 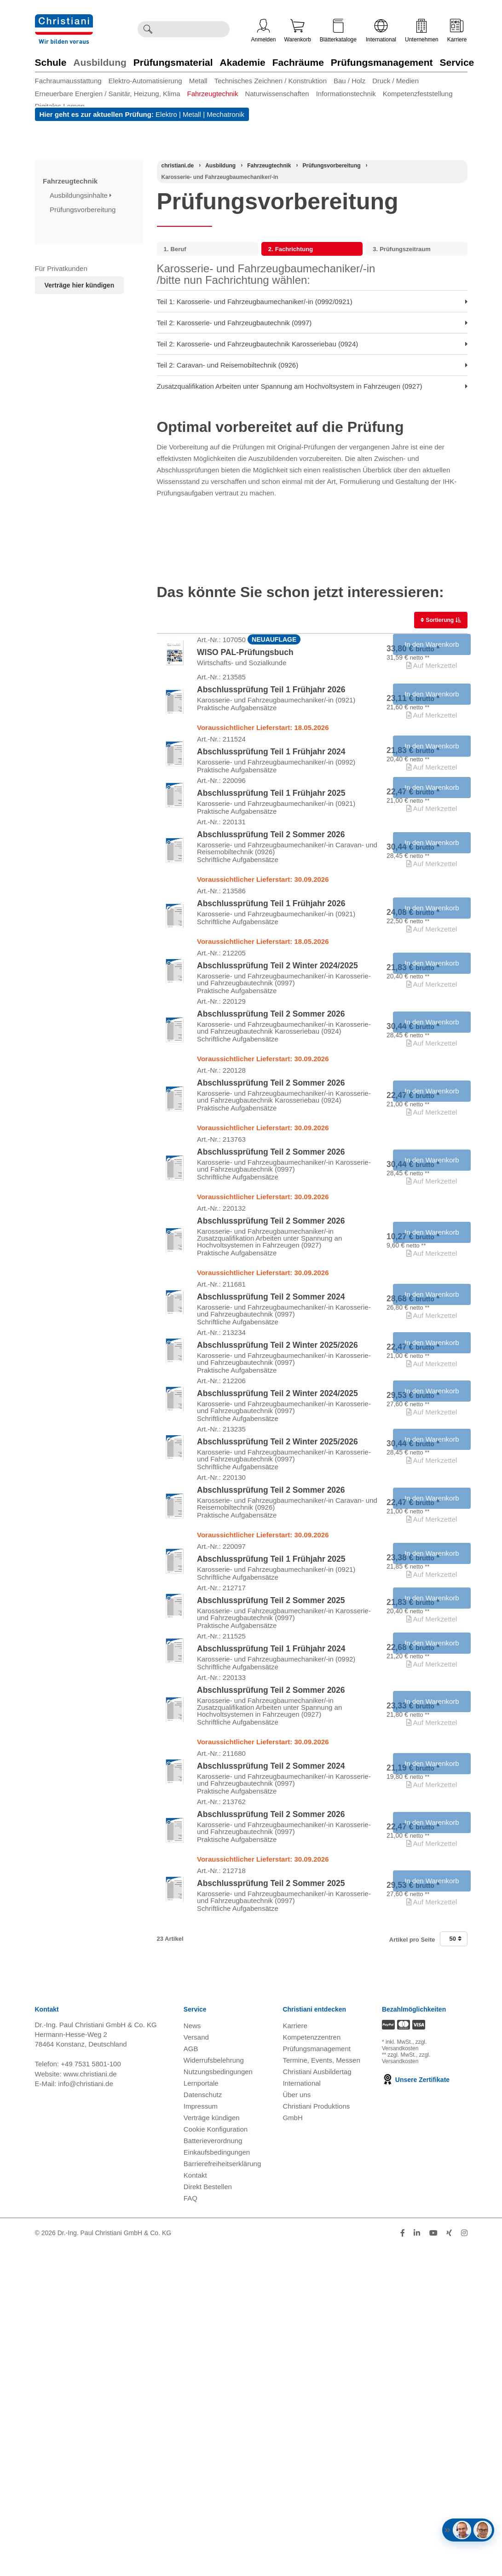 I want to click on Barrierefreiheitserklärung, so click(x=222, y=2492).